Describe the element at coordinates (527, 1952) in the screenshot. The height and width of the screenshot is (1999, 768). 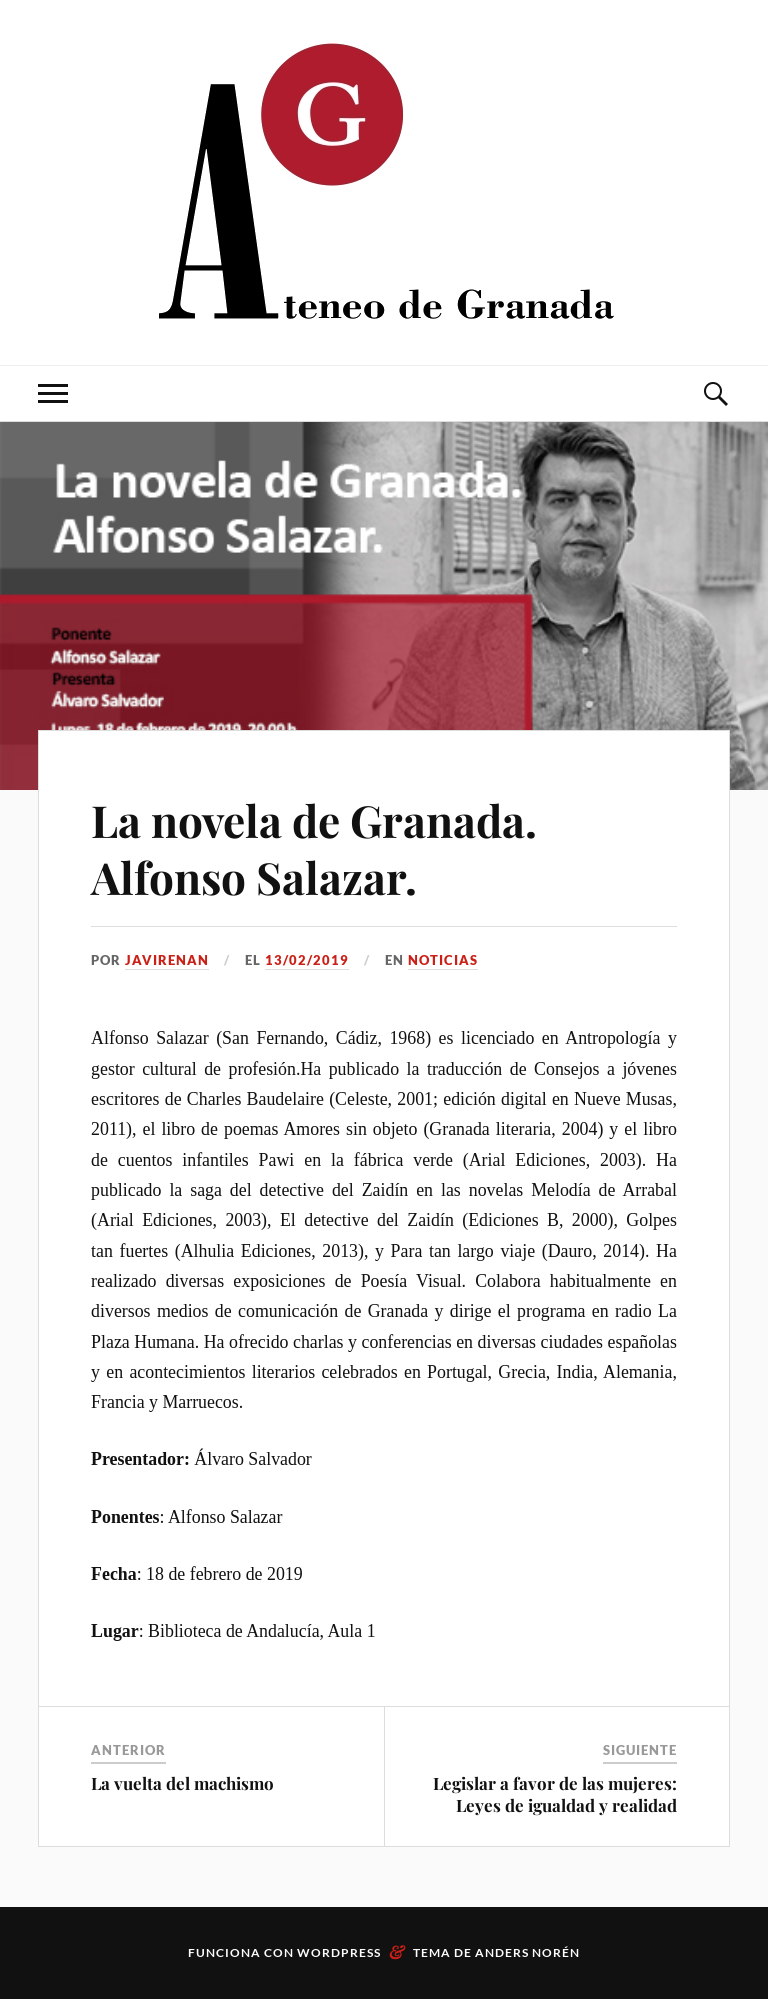
I see `Anders Norén` at that location.